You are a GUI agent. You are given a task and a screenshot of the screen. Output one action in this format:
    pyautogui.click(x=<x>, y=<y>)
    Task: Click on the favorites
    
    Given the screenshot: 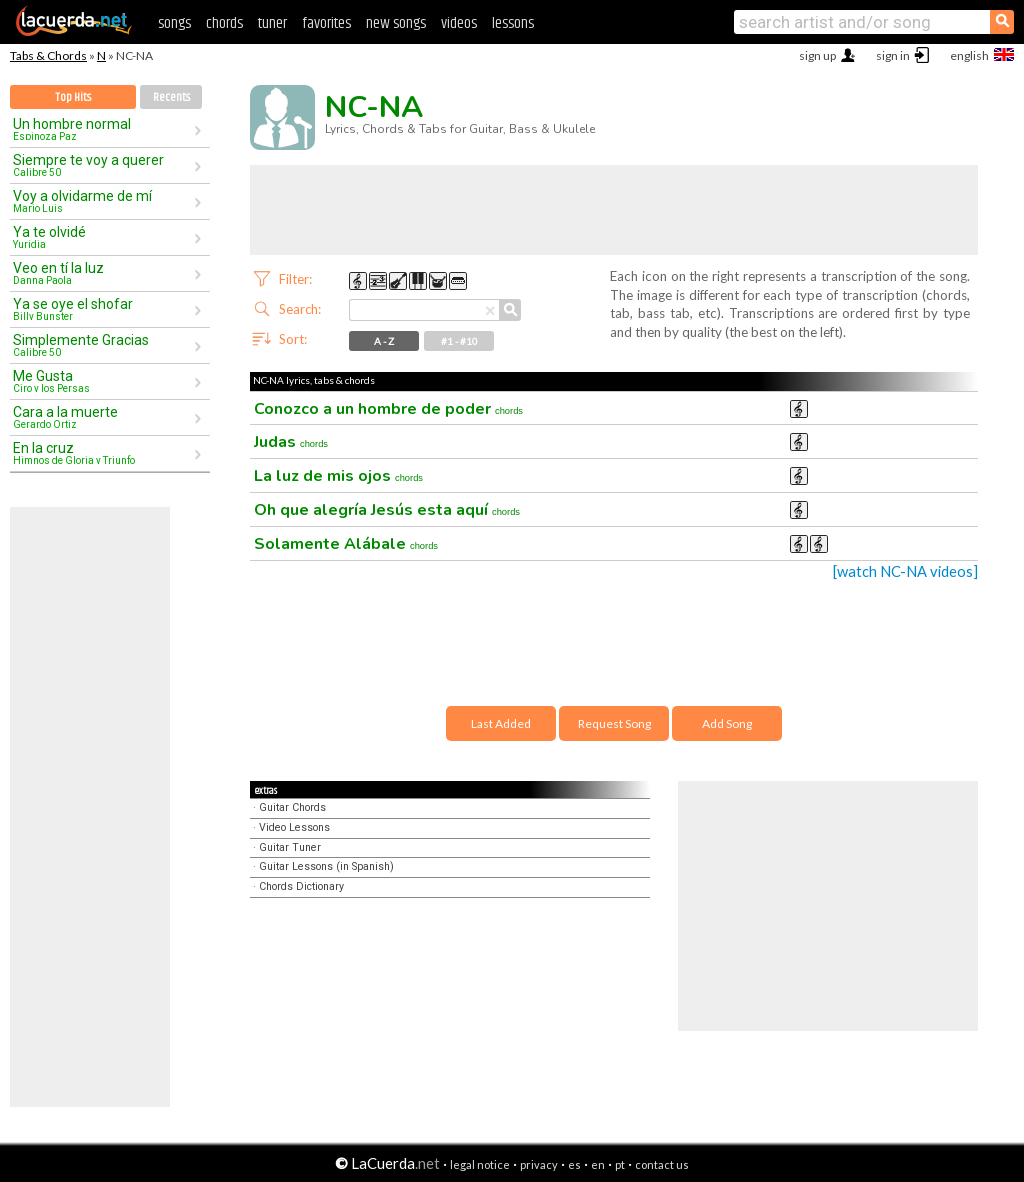 What is the action you would take?
    pyautogui.click(x=326, y=23)
    